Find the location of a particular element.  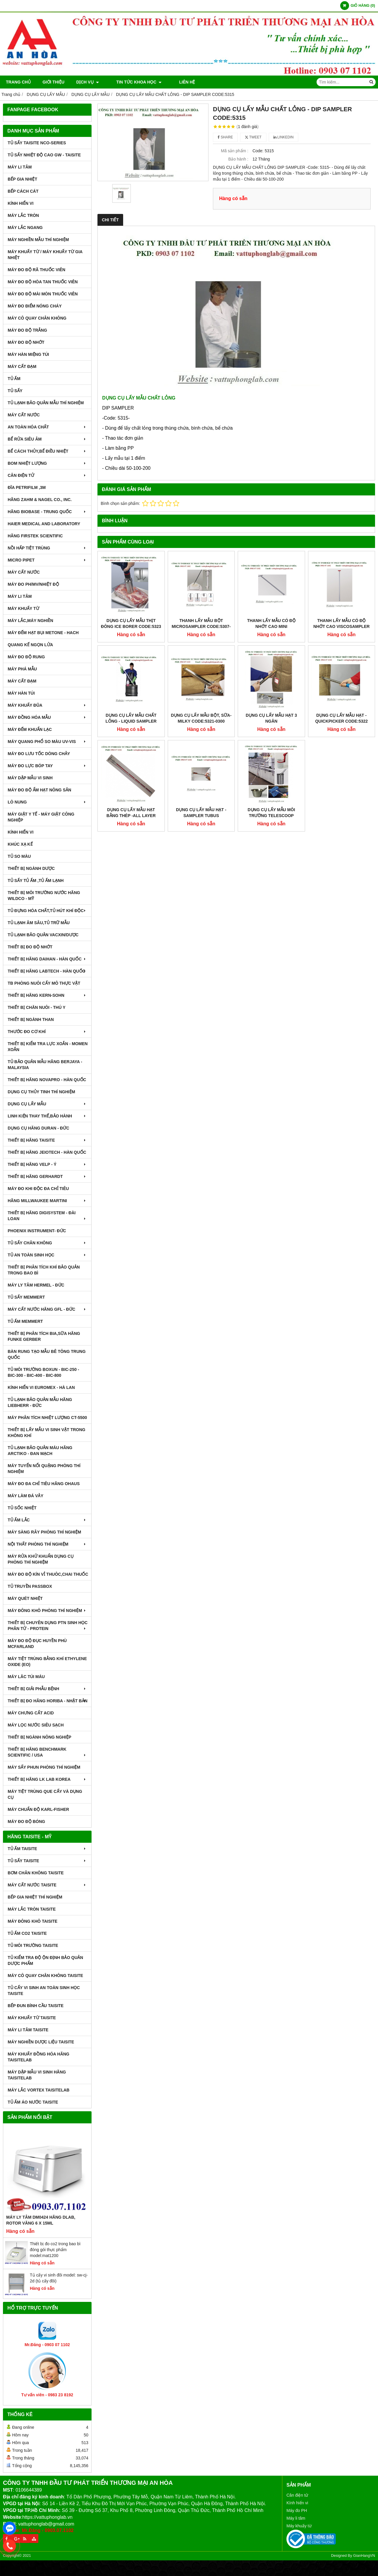

MÁY ĐO LỰC BÓP TAY is located at coordinates (47, 765).